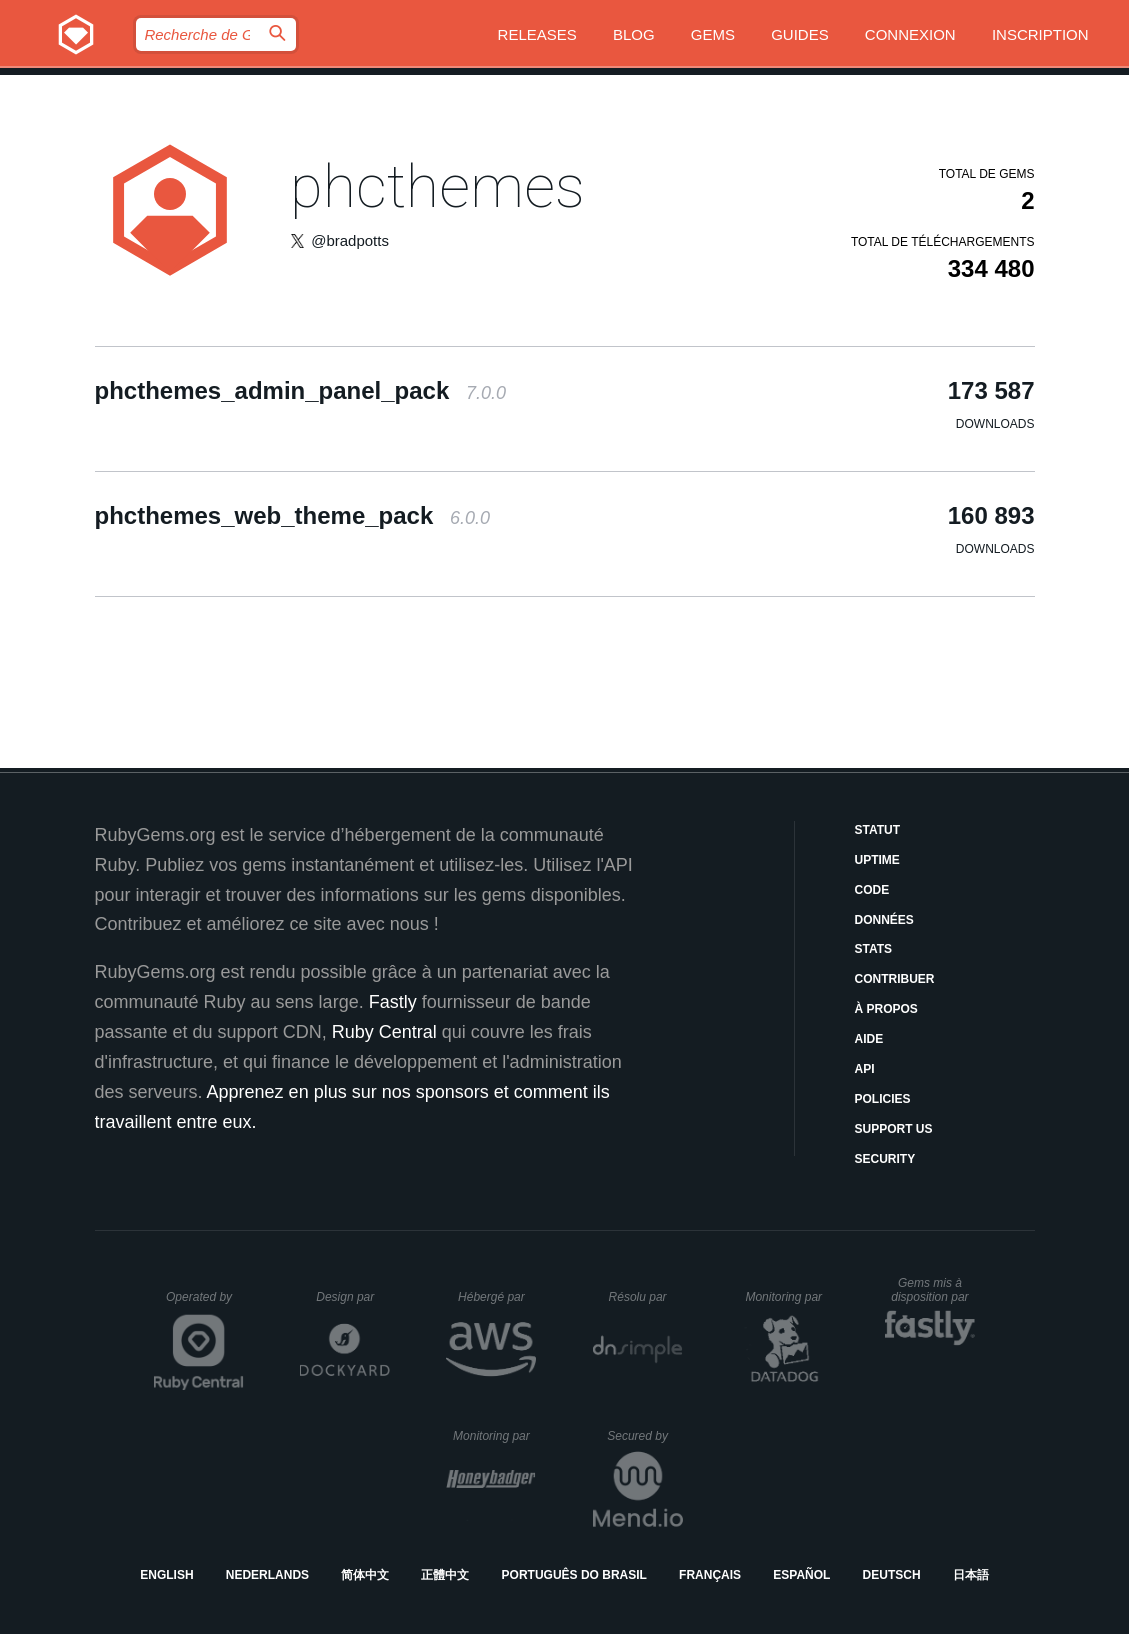  What do you see at coordinates (350, 240) in the screenshot?
I see `@bradpotts` at bounding box center [350, 240].